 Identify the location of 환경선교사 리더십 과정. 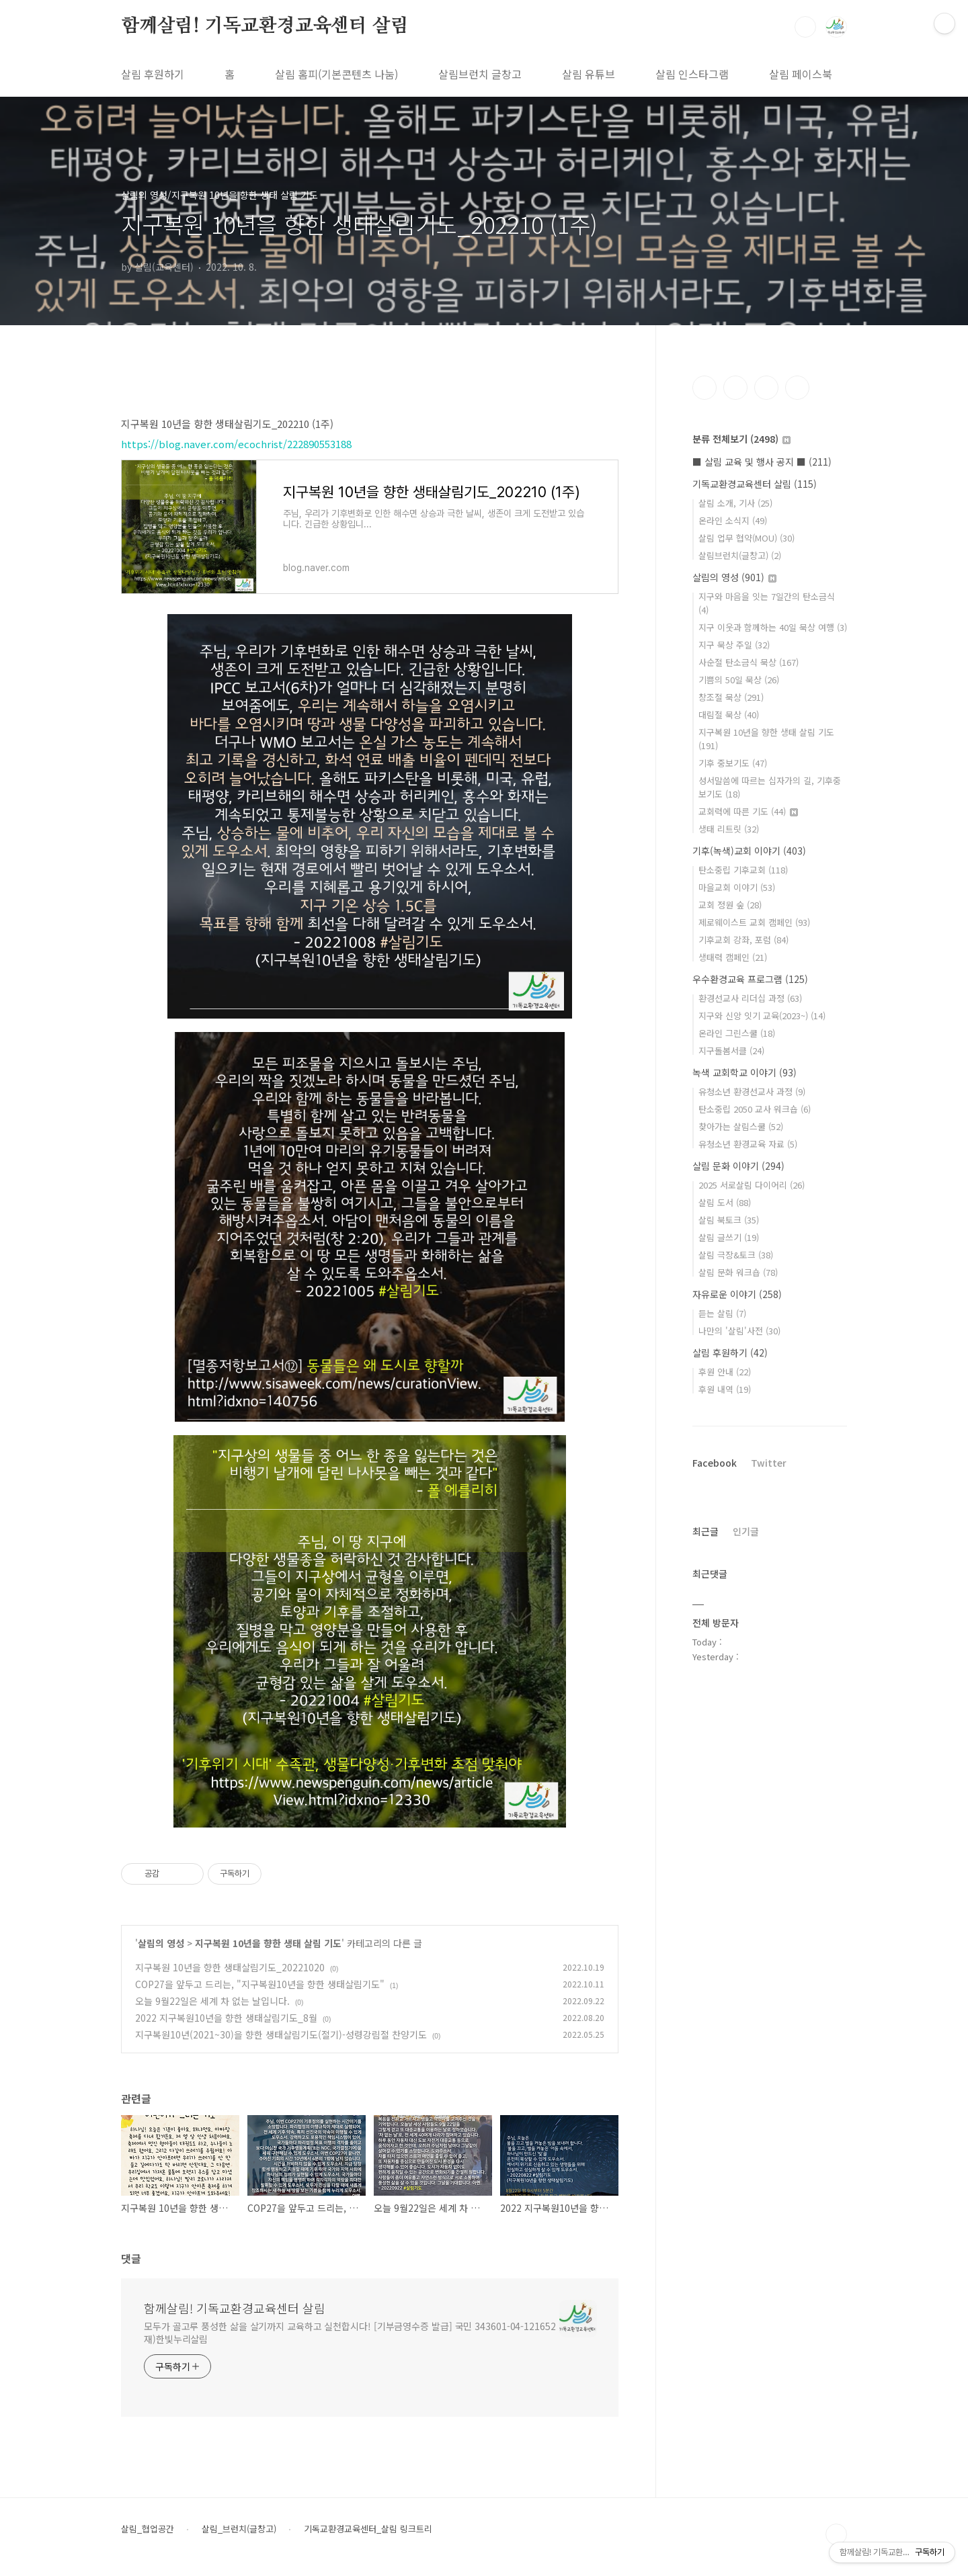
(750, 998).